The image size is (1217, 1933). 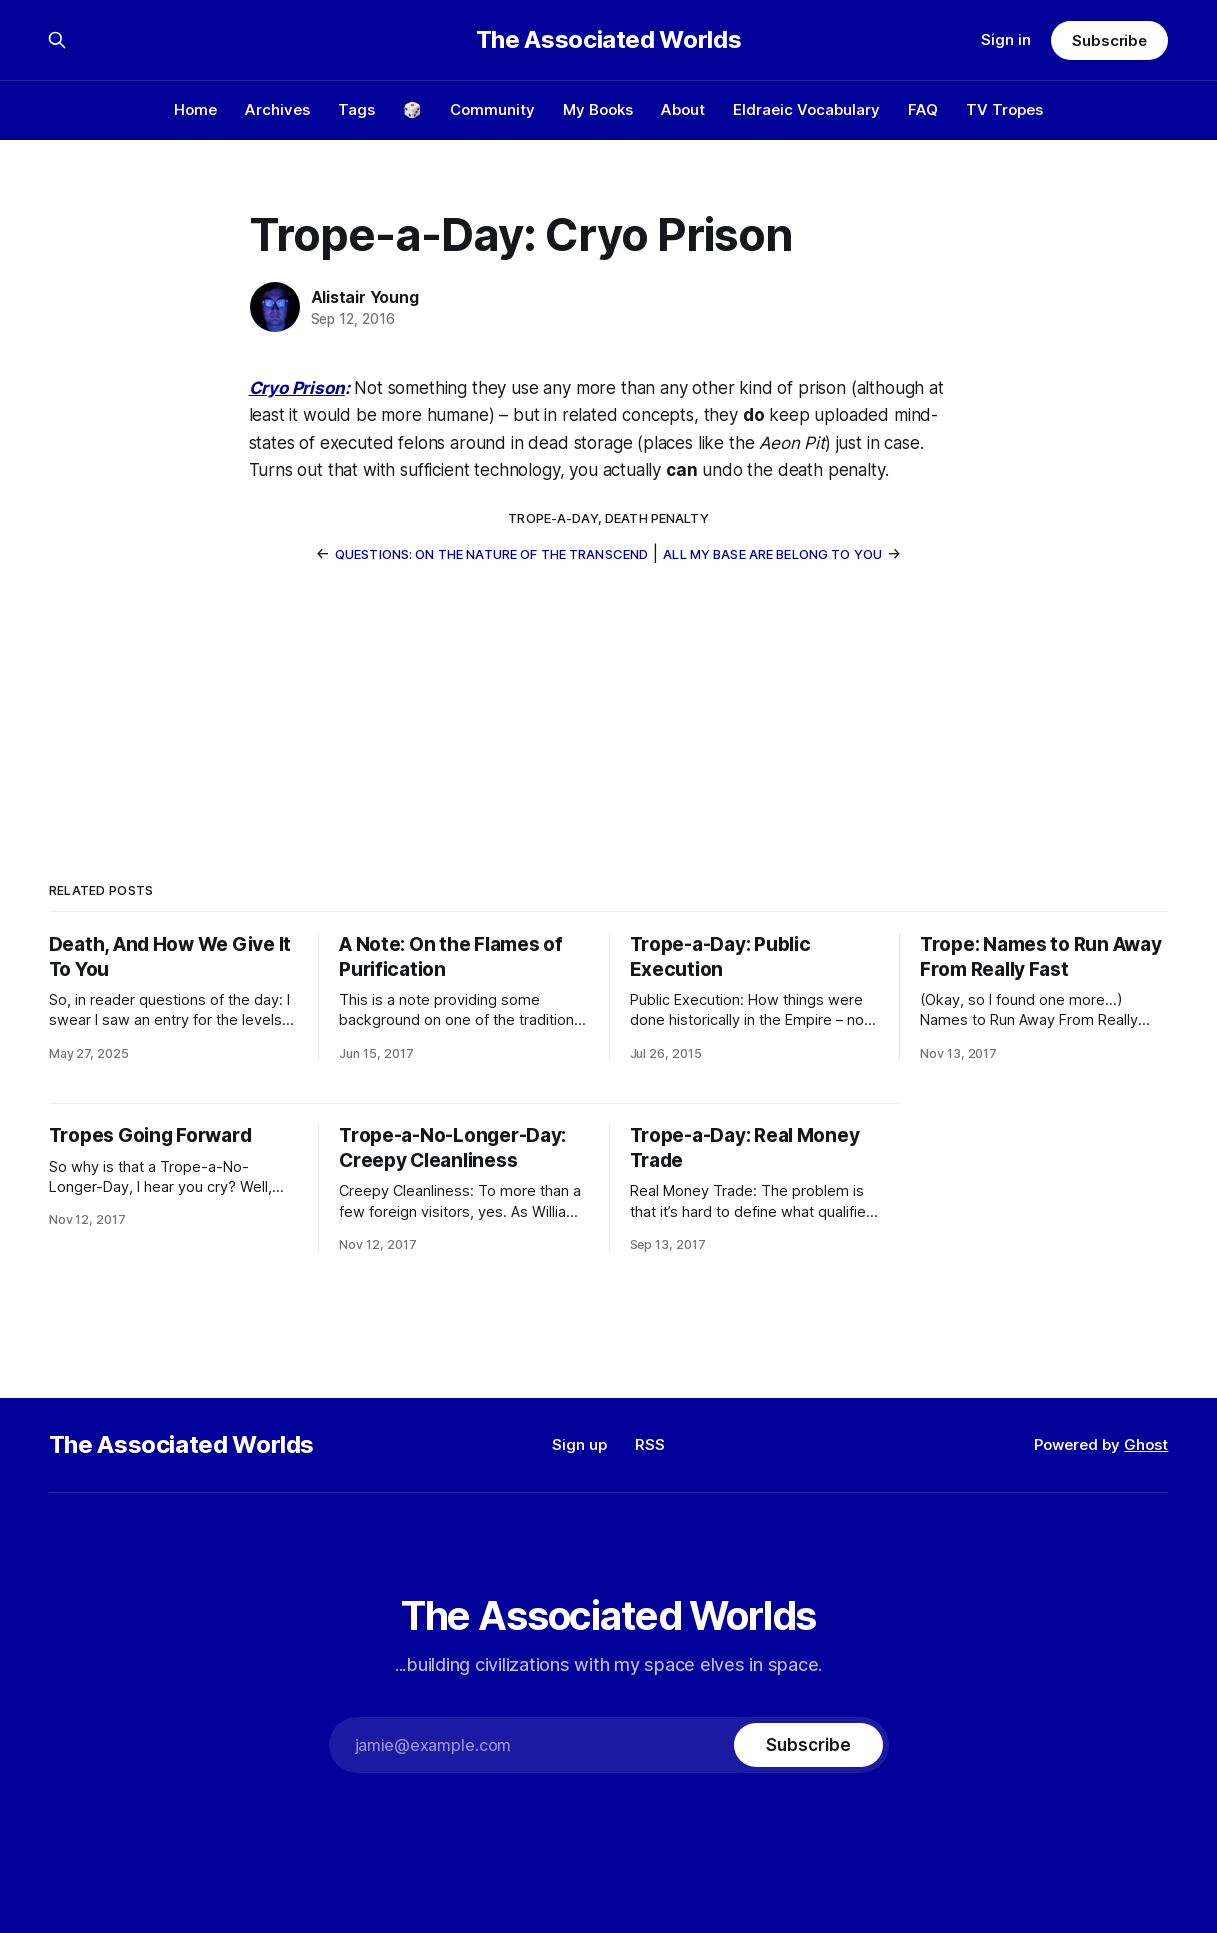 I want to click on Sign up, so click(x=579, y=1444).